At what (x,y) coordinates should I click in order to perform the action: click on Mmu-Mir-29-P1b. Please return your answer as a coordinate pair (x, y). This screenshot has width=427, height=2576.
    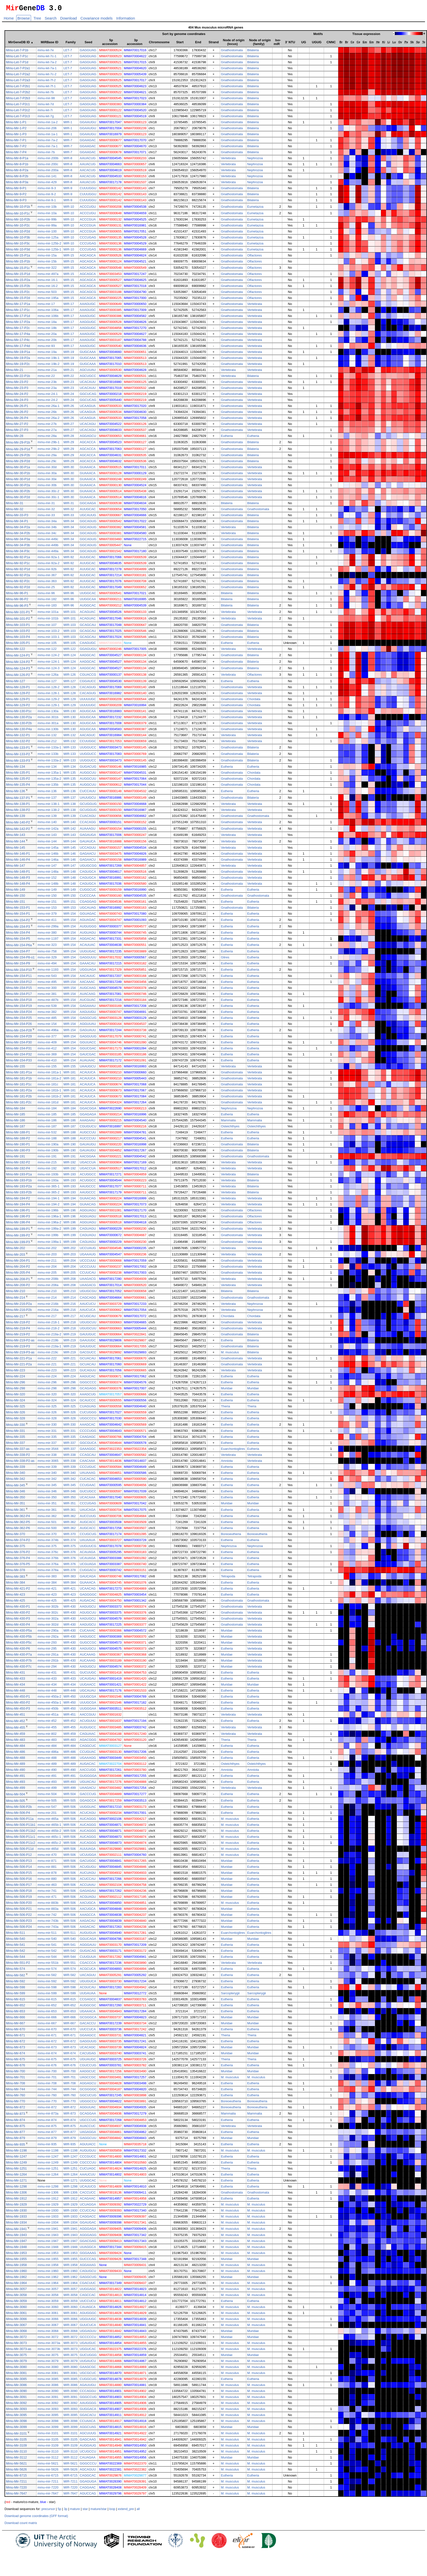
    Looking at the image, I should click on (18, 444).